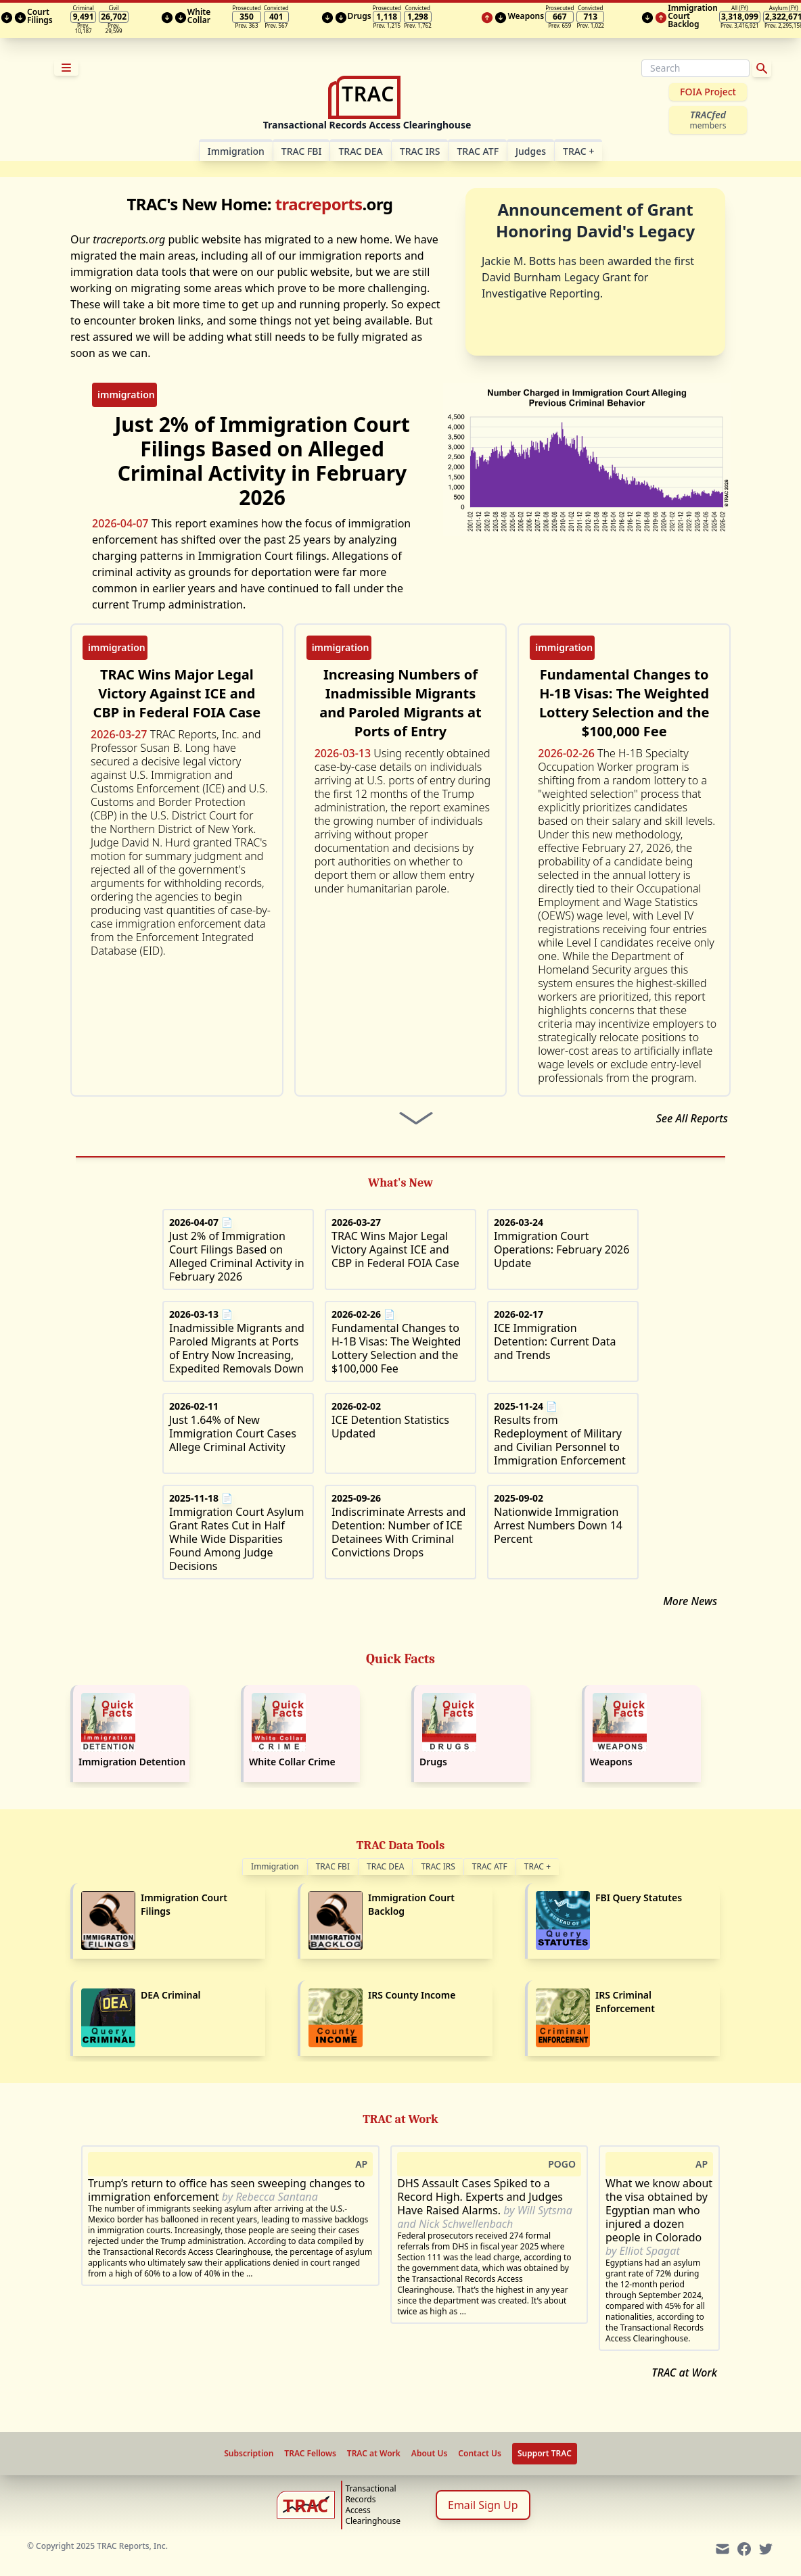  I want to click on Immigration Detention, so click(131, 1761).